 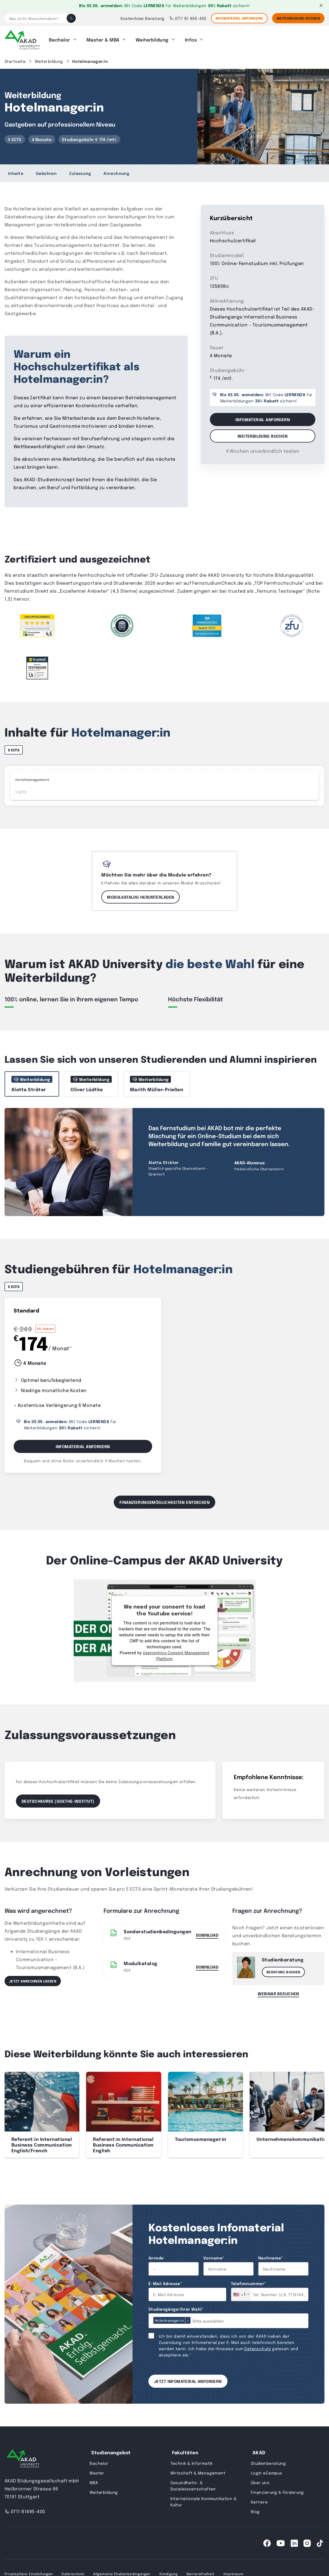 I want to click on Jetzt anrechnen lassen, so click(x=32, y=1978).